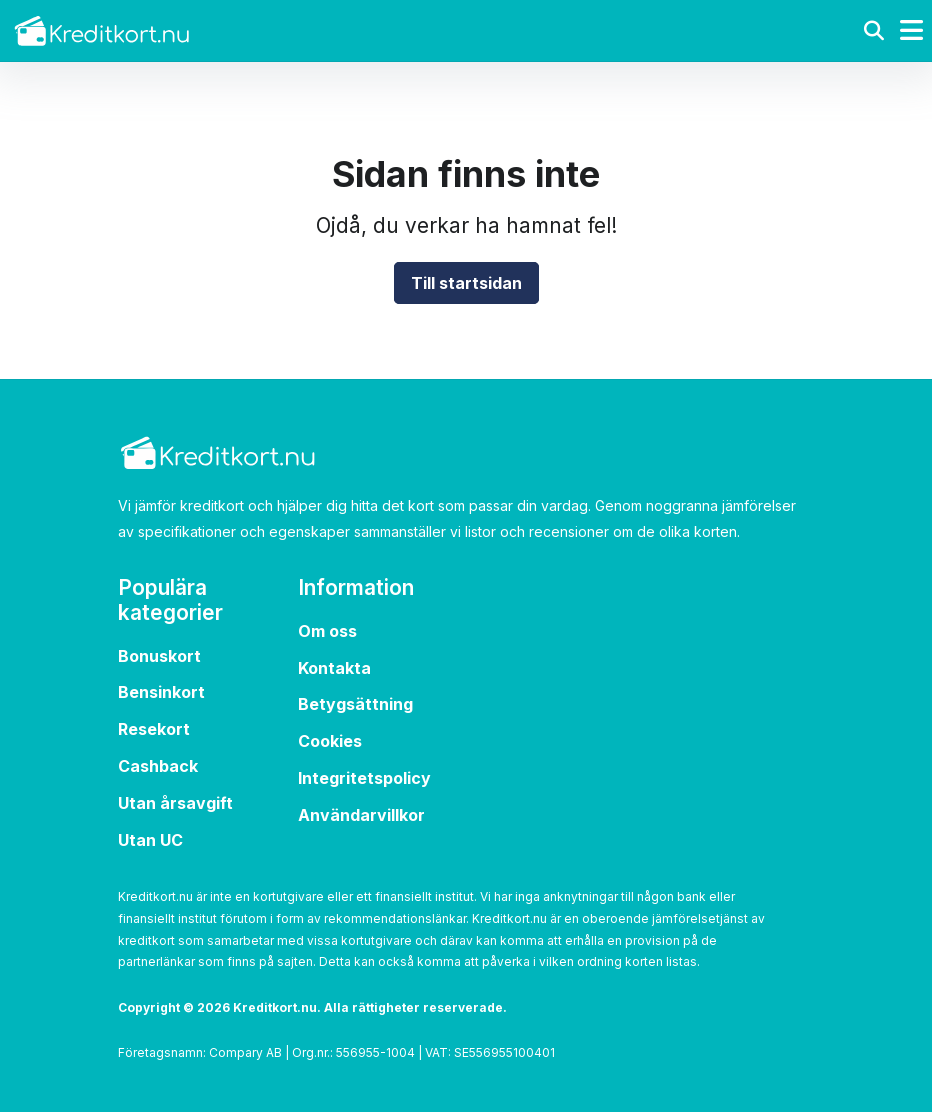 This screenshot has height=1112, width=932. I want to click on Utan årsavgift, so click(175, 803).